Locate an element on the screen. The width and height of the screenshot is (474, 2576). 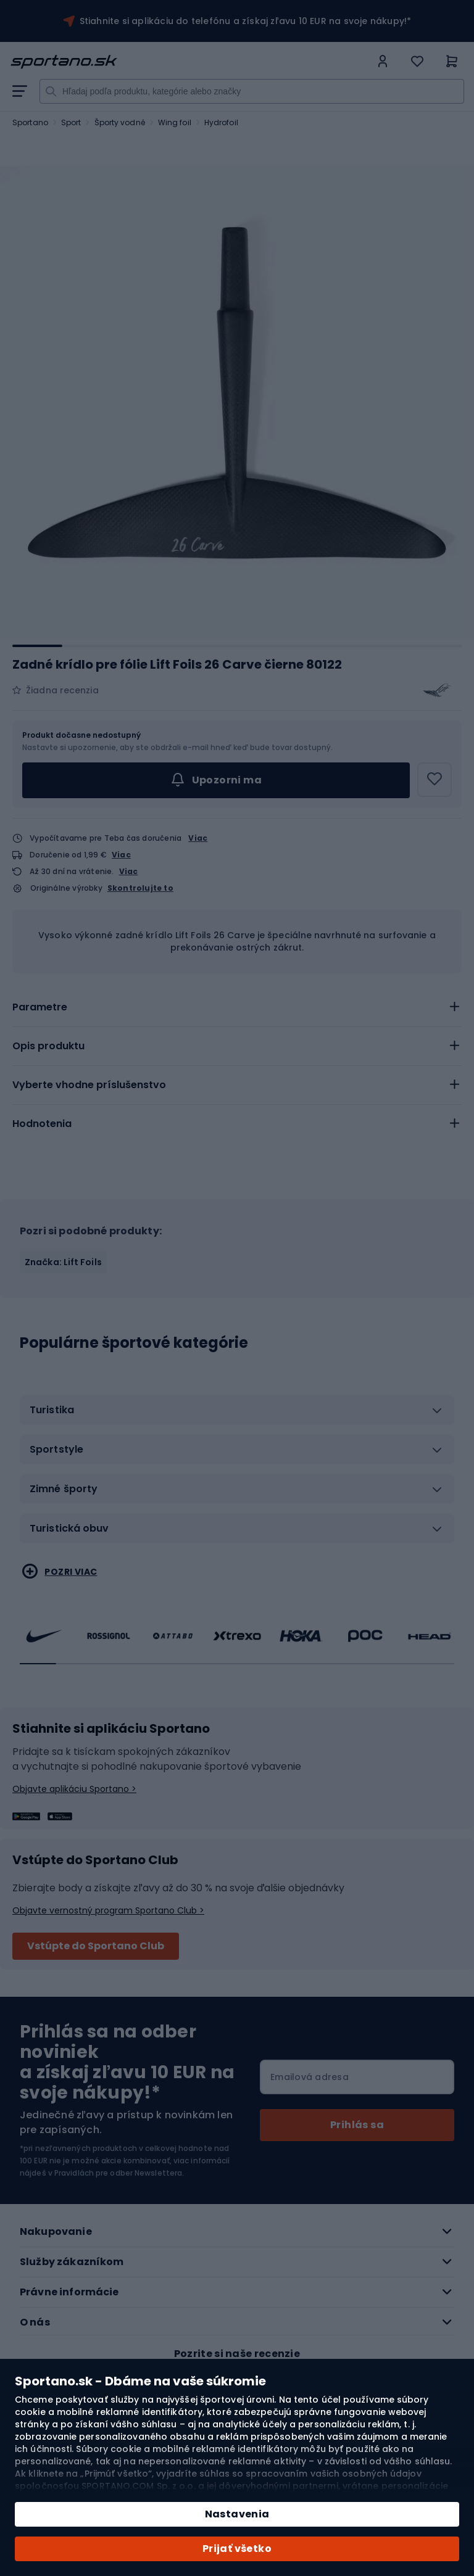
Objavte aplikáciu Sportano > is located at coordinates (74, 1789).